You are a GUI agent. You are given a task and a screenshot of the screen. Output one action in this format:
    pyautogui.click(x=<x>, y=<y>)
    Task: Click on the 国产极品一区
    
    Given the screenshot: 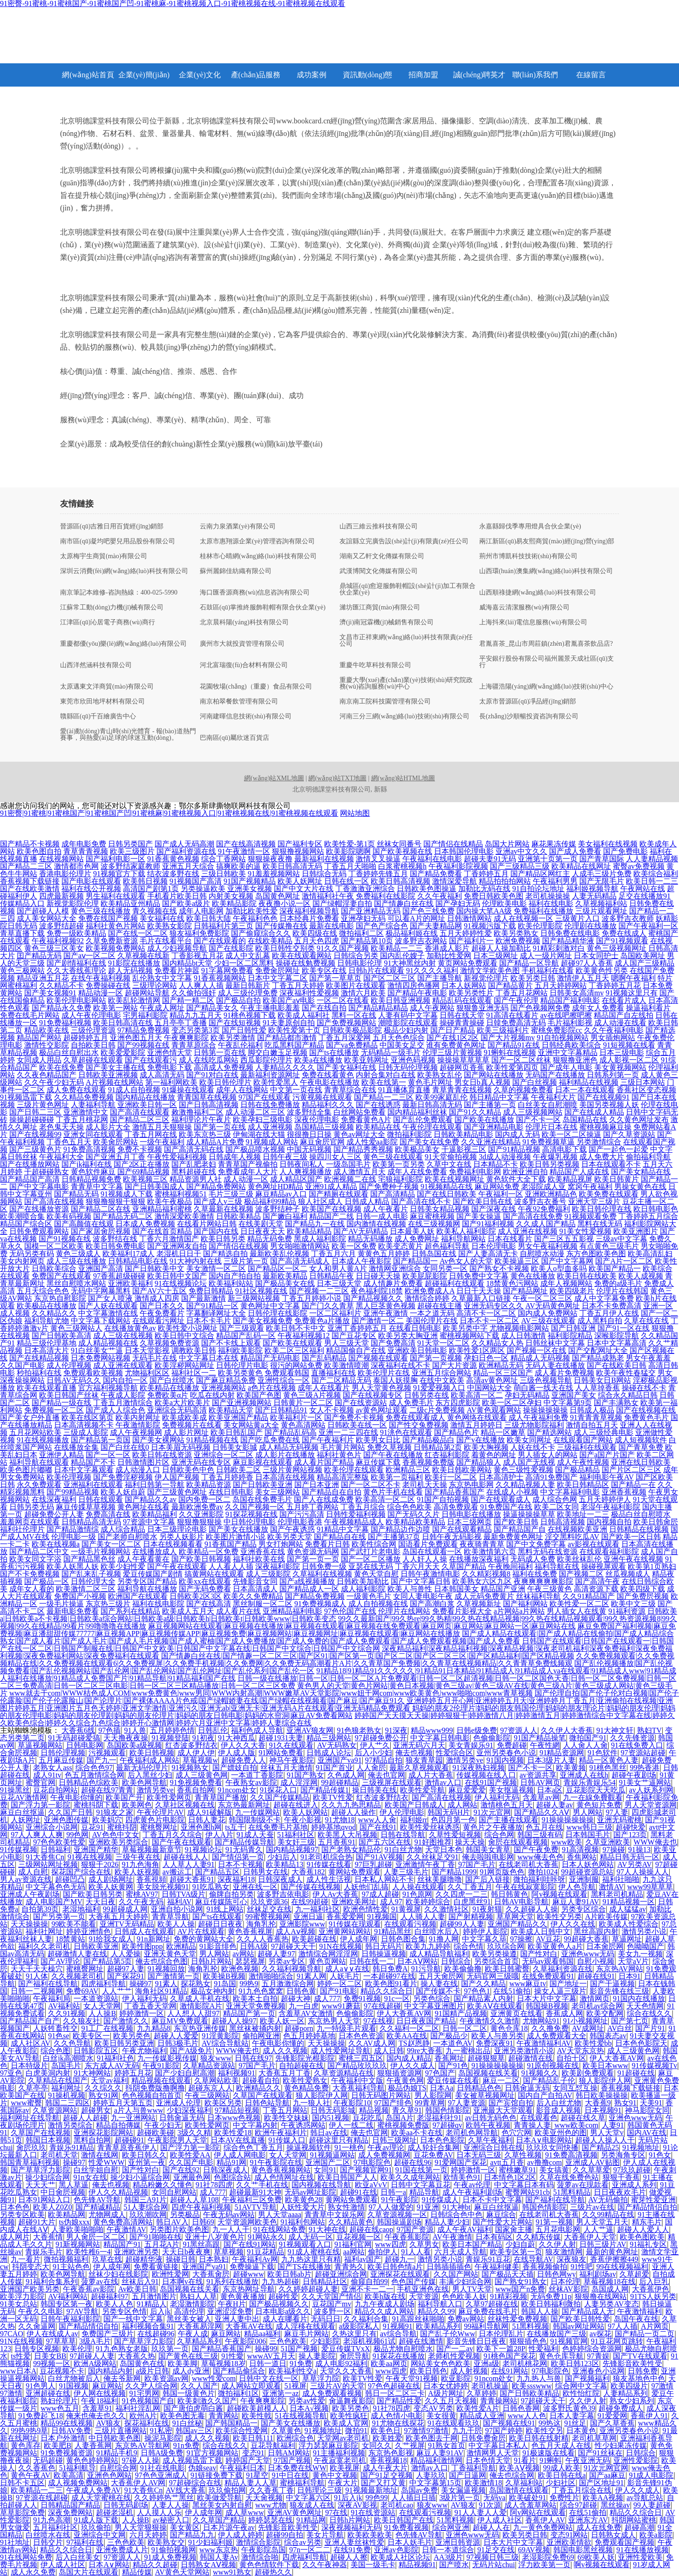 What is the action you would take?
    pyautogui.click(x=46, y=1581)
    